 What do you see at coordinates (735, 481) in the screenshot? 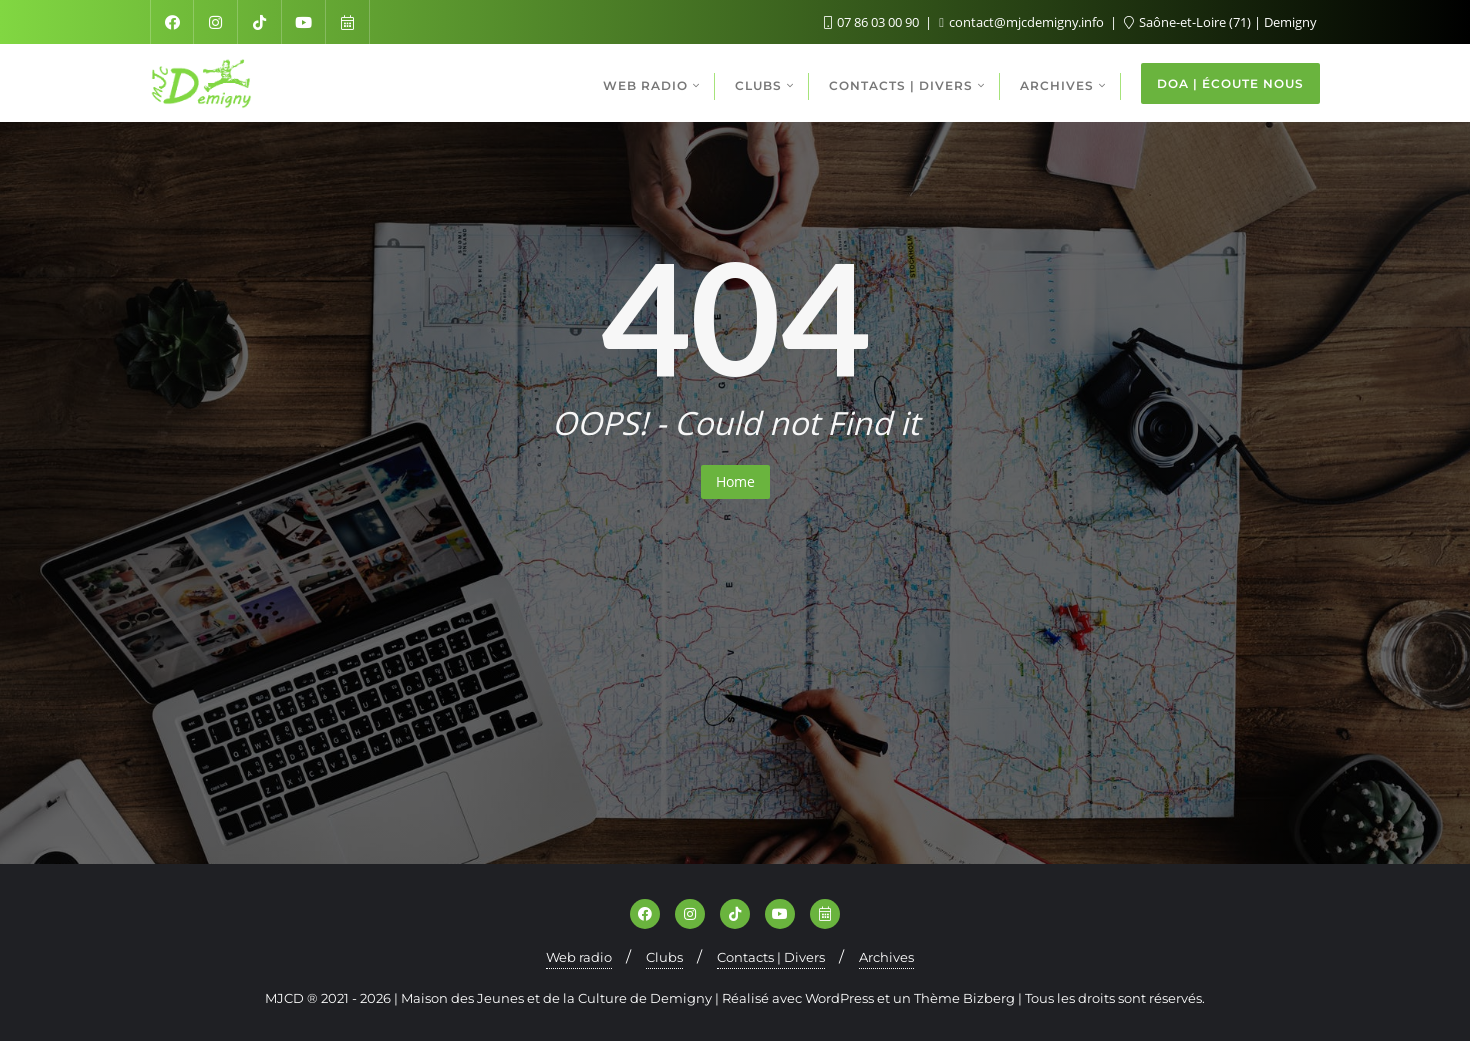
I see `Home` at bounding box center [735, 481].